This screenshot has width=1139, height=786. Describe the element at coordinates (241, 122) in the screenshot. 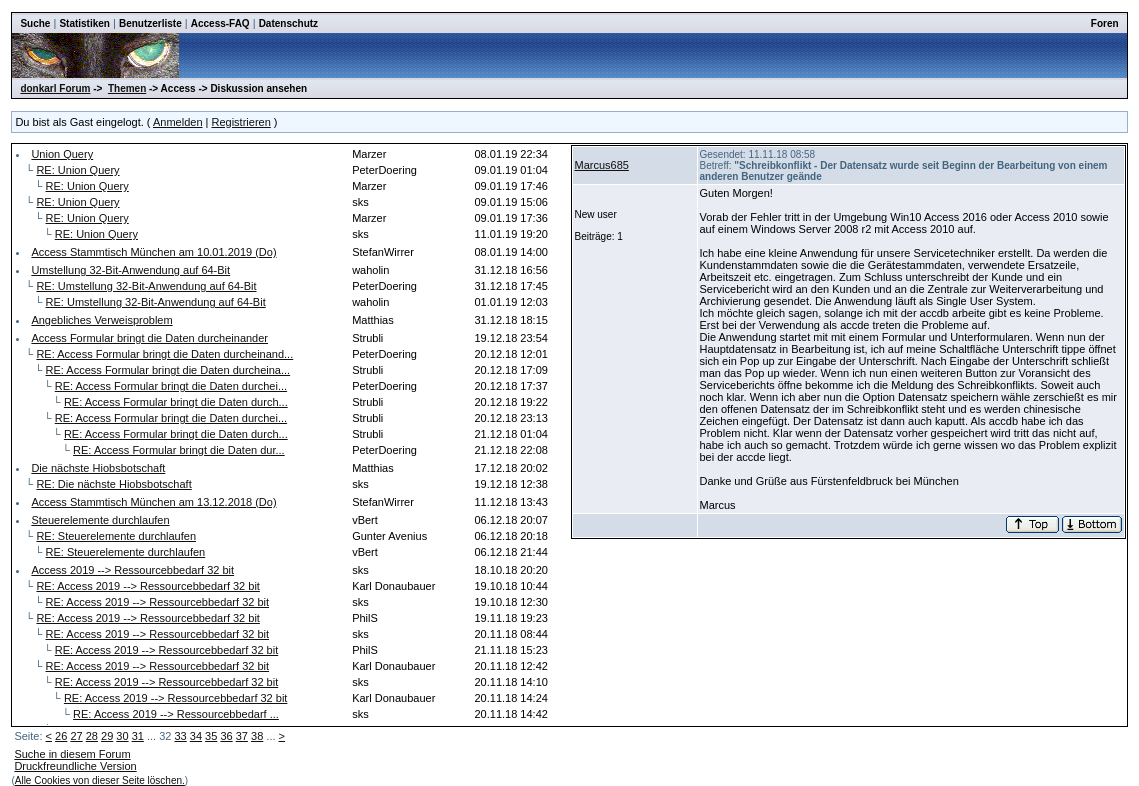

I see `Registrieren` at that location.